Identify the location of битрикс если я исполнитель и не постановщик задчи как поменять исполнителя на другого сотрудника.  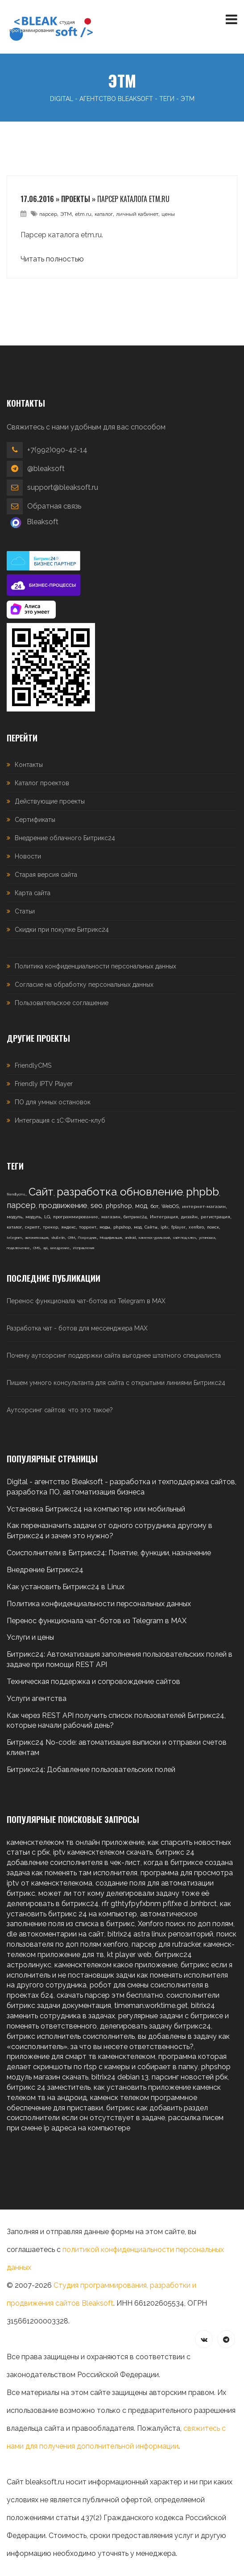
(119, 1975).